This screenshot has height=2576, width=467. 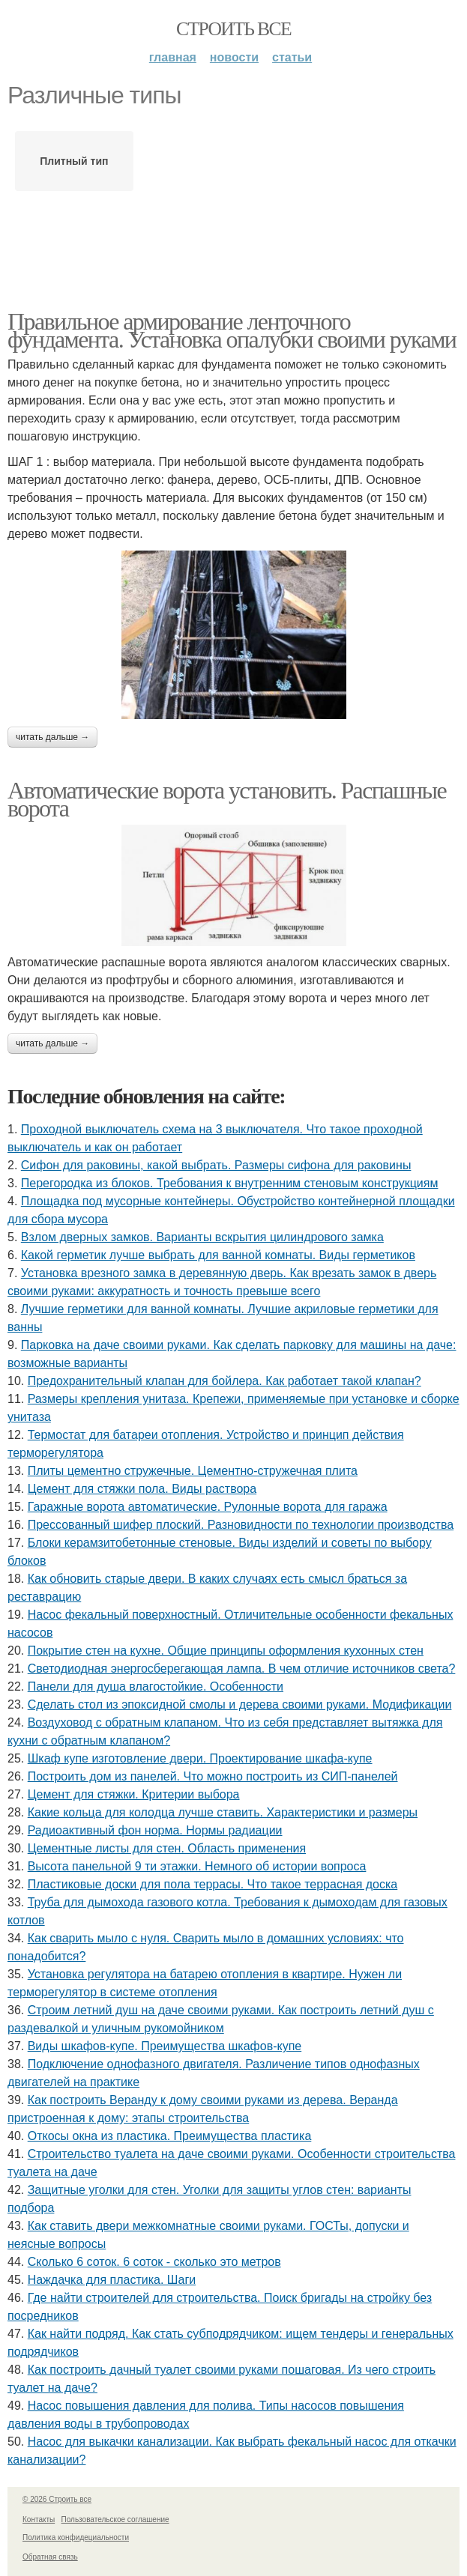 What do you see at coordinates (142, 1488) in the screenshot?
I see `Цемент для стяжки пола. Виды раствора` at bounding box center [142, 1488].